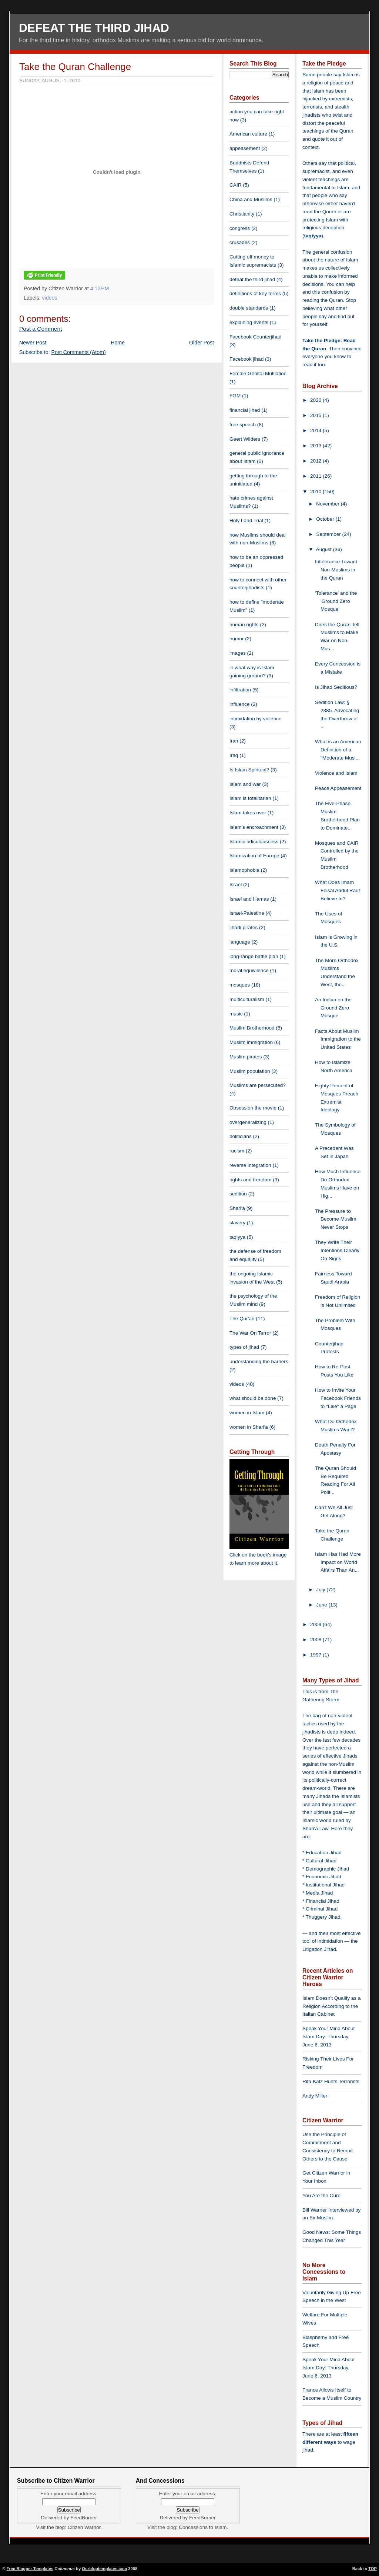  Describe the element at coordinates (239, 242) in the screenshot. I see `crusades` at that location.